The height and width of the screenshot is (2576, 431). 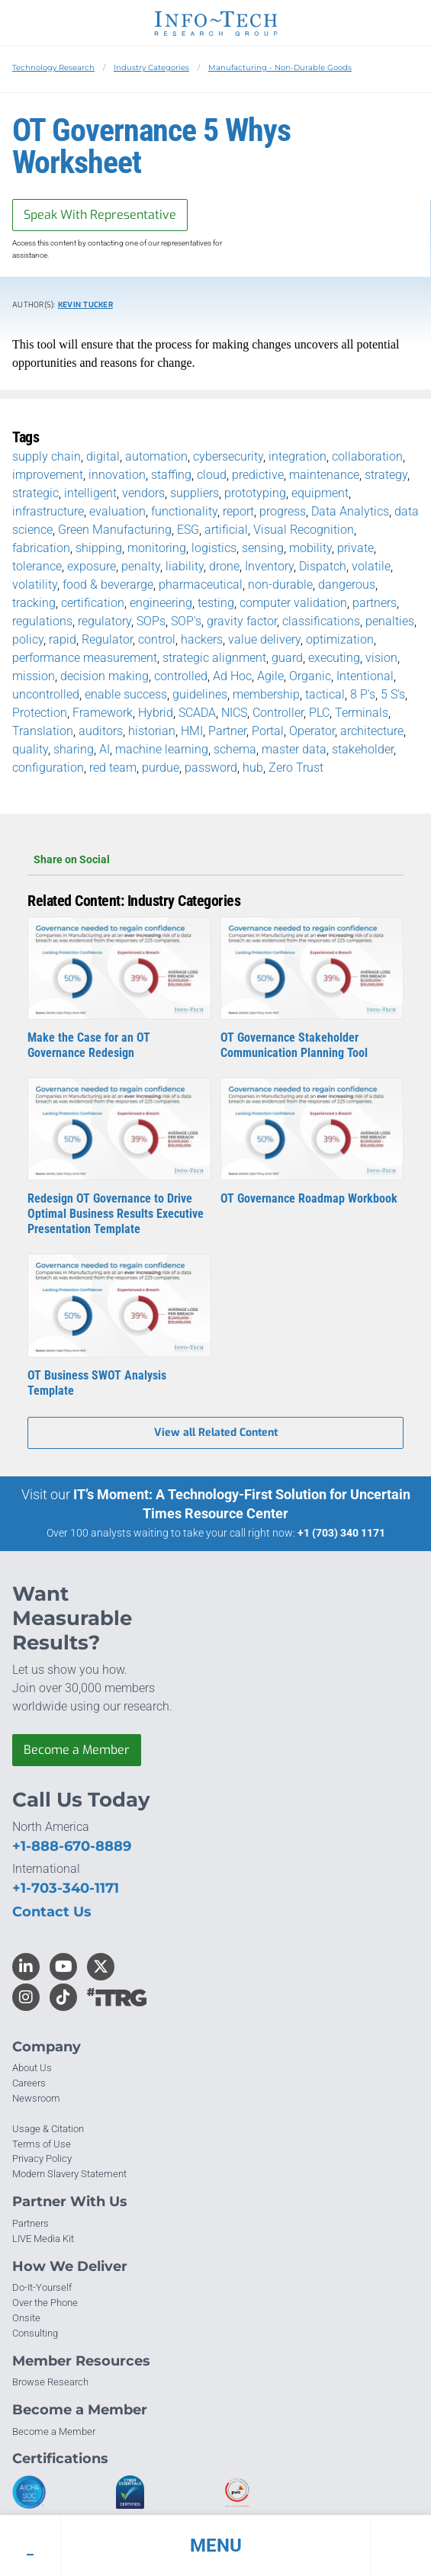 What do you see at coordinates (224, 566) in the screenshot?
I see `drone` at bounding box center [224, 566].